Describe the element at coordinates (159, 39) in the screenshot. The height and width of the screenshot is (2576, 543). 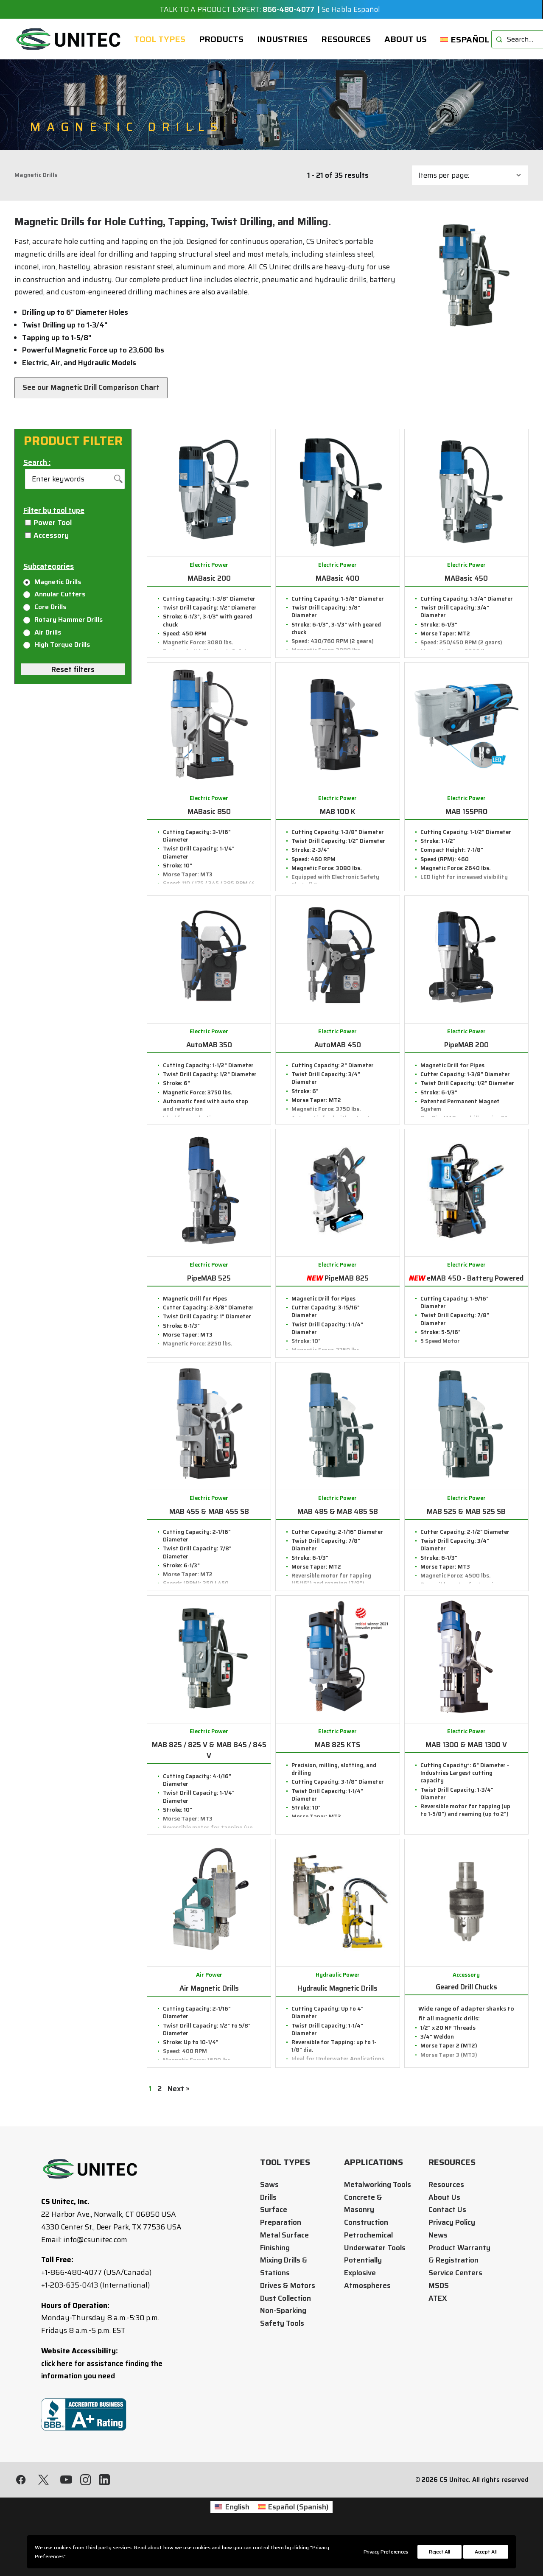
I see `[menuitem]` at that location.